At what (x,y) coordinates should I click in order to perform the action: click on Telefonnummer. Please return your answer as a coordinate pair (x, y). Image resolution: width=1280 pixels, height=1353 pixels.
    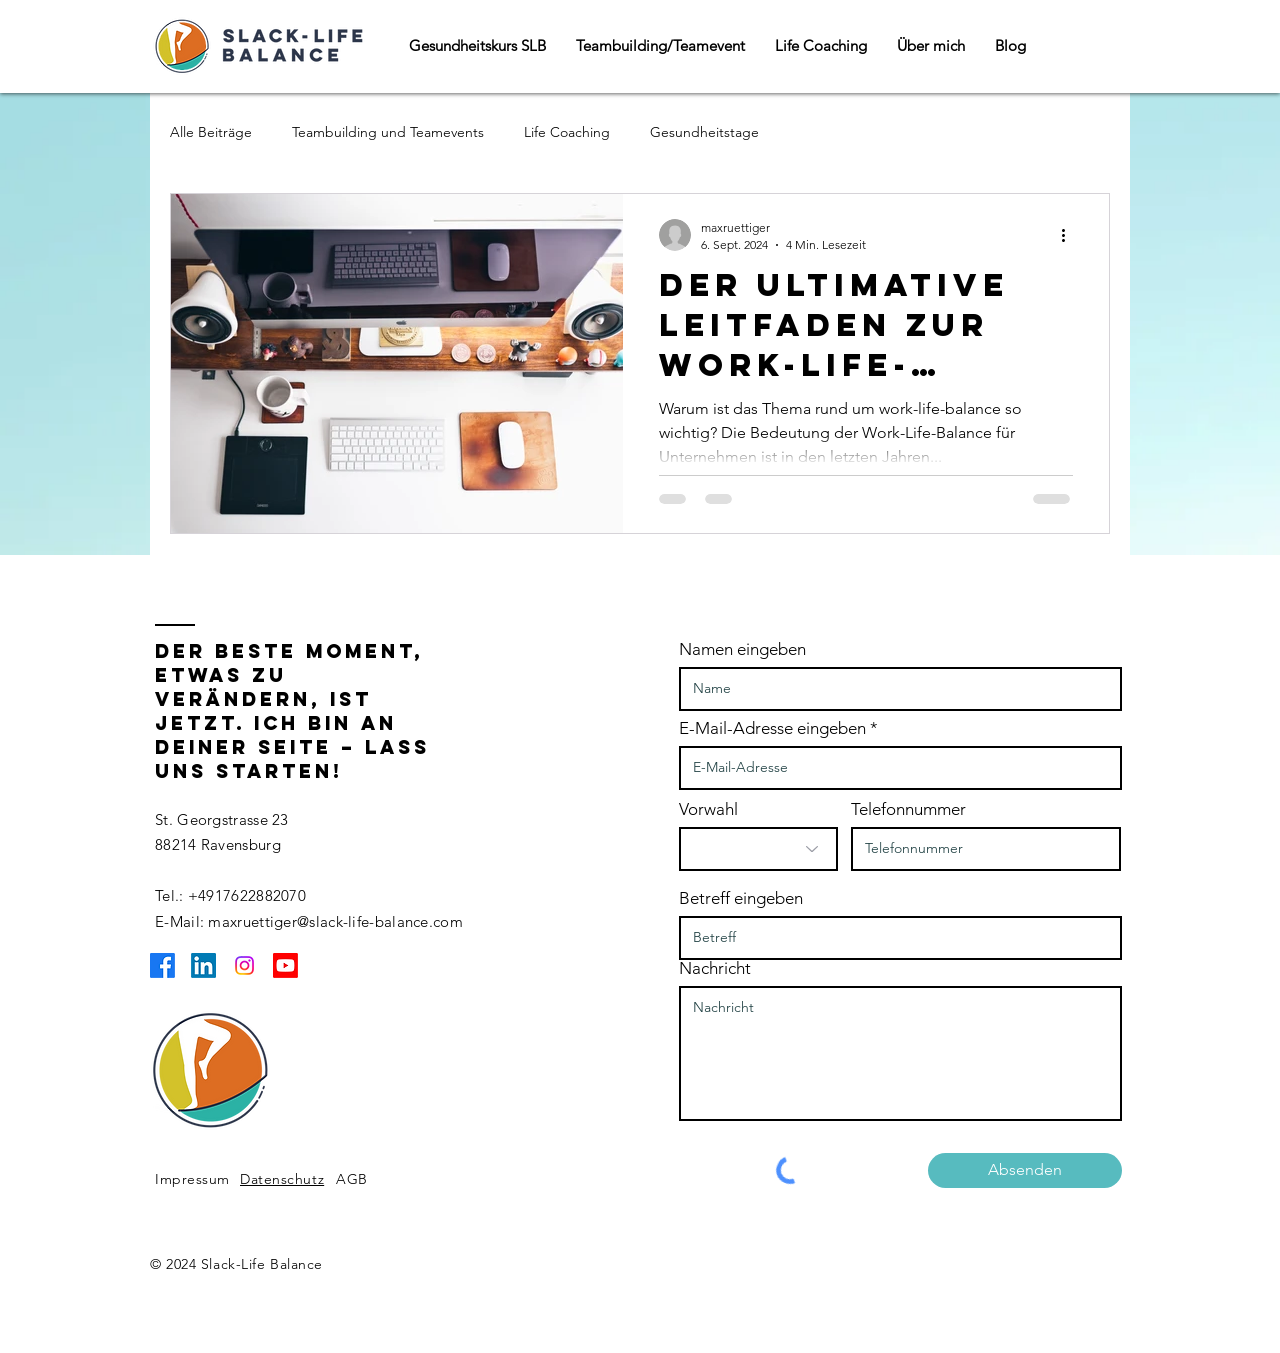
    Looking at the image, I should click on (908, 809).